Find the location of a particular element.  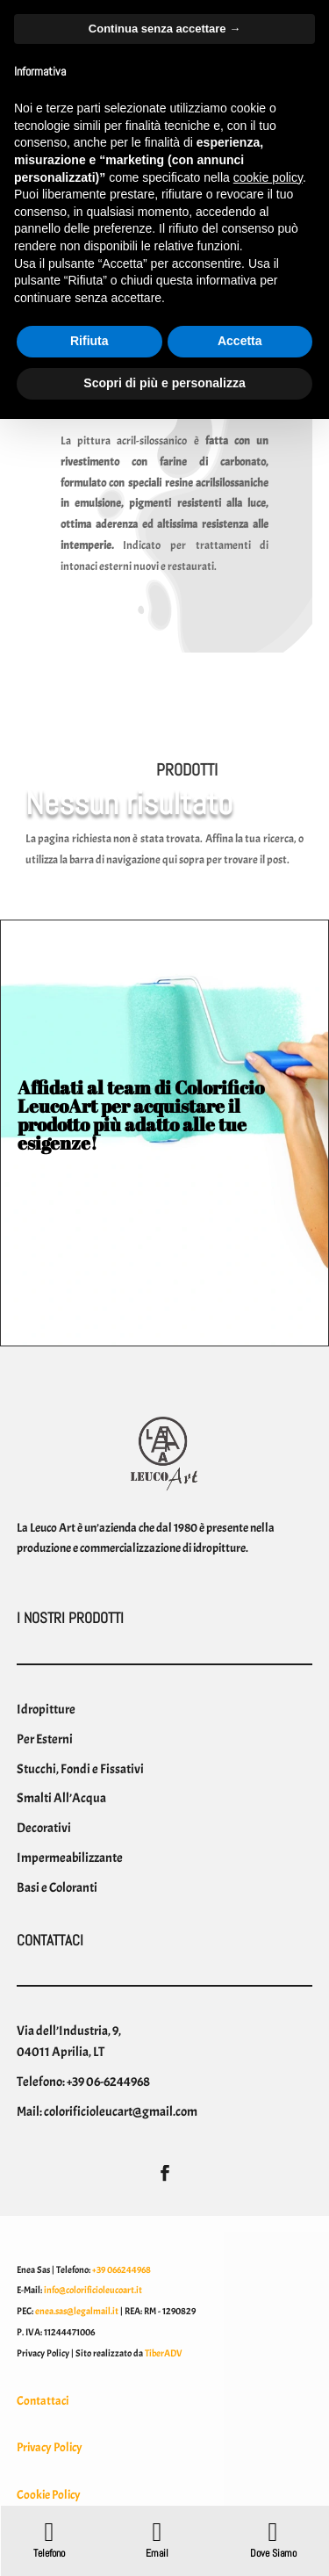

Decorativi is located at coordinates (44, 1827).